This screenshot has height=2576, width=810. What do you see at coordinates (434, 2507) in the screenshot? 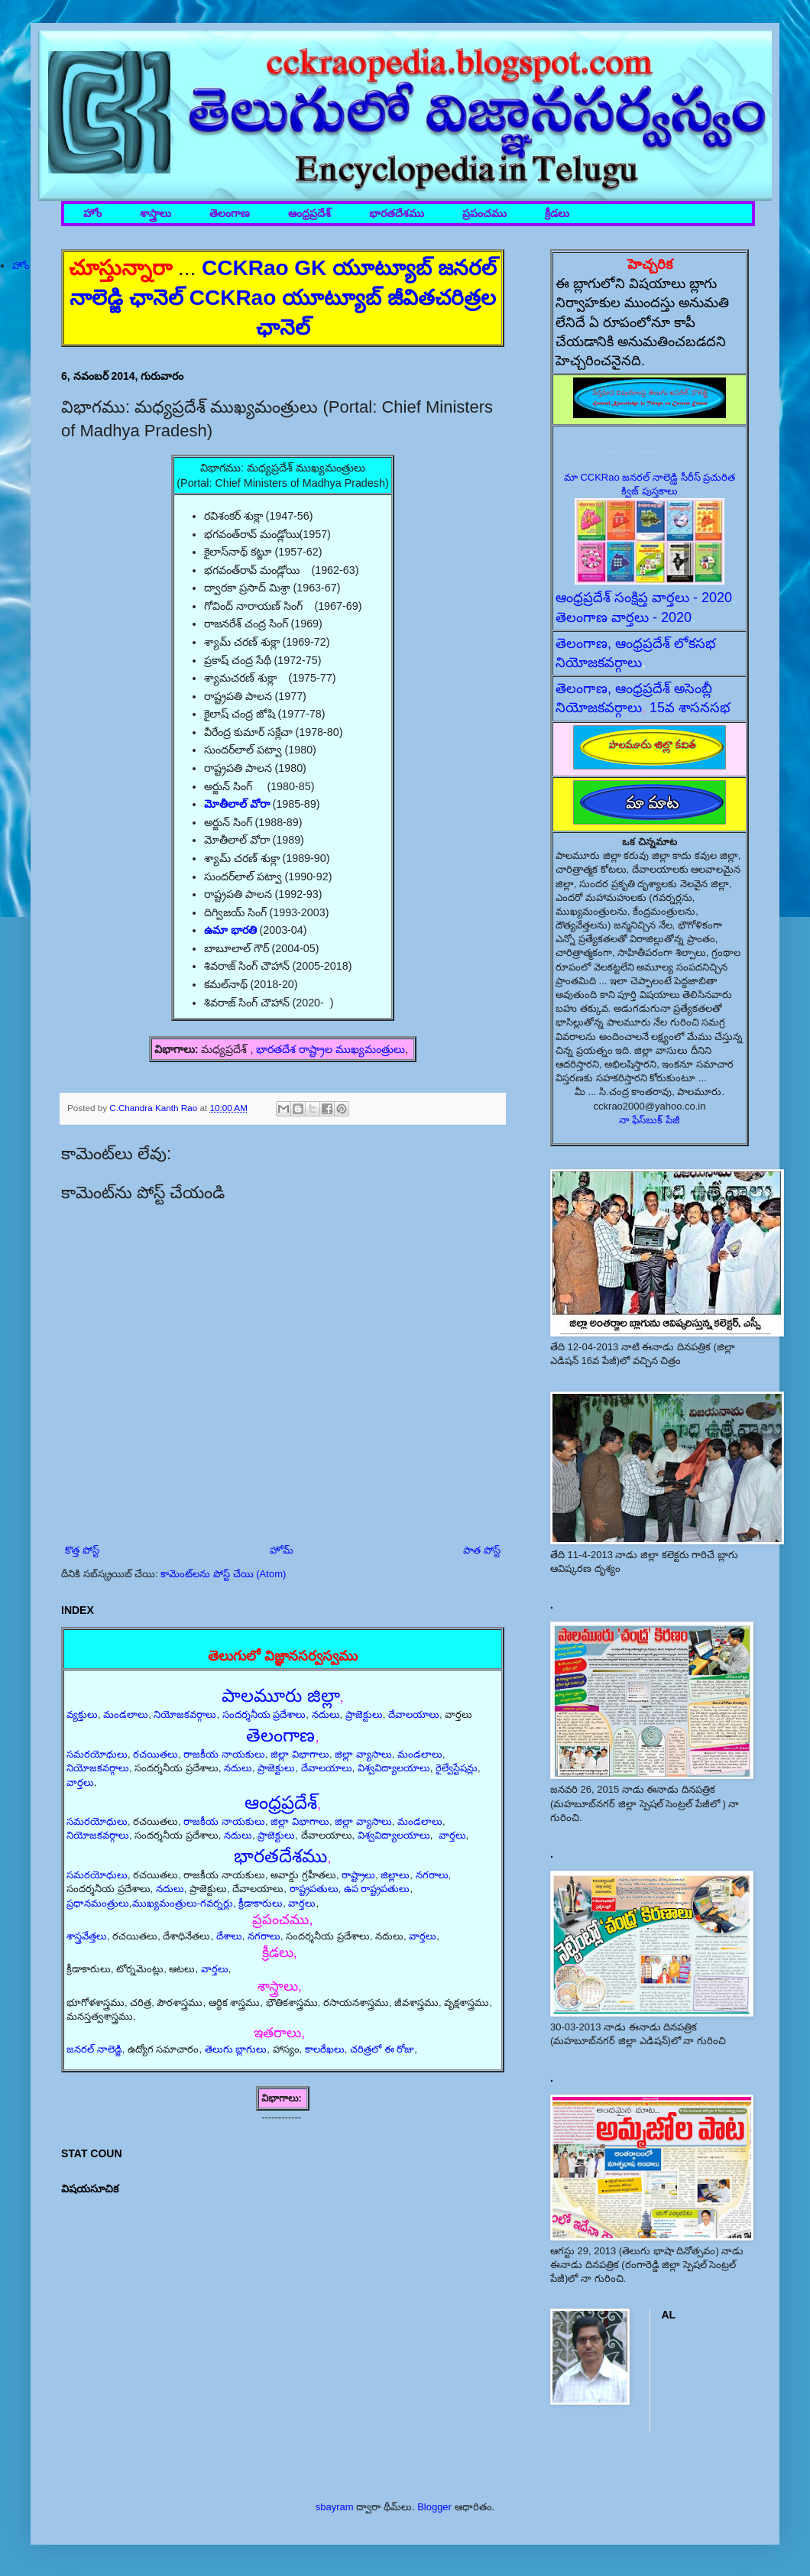
I see `Blogger` at bounding box center [434, 2507].